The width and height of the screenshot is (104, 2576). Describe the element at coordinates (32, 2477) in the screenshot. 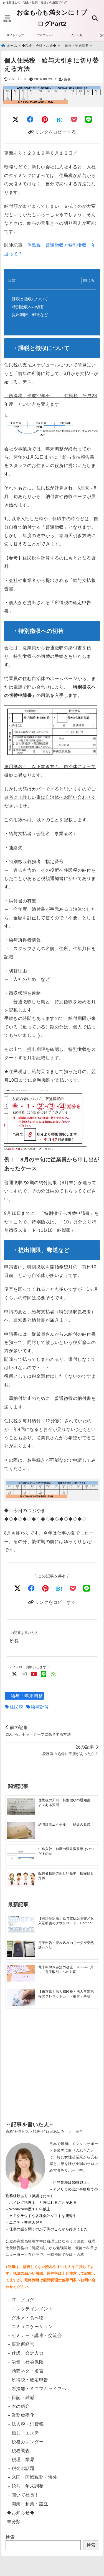

I see `－米国・国際税務・海外` at that location.